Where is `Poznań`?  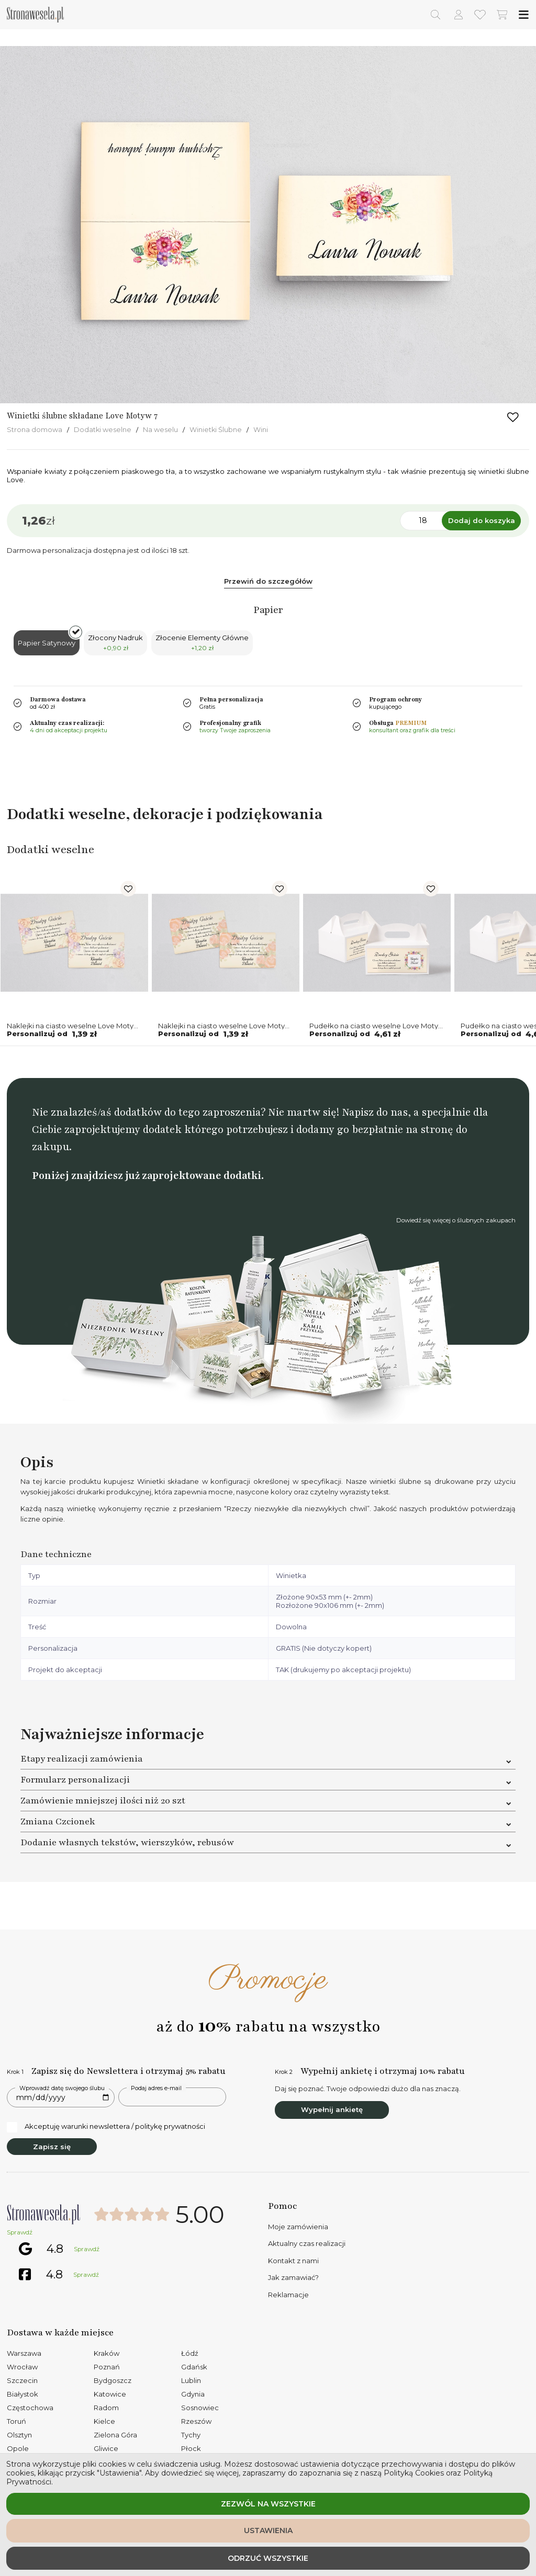
Poznań is located at coordinates (107, 2367).